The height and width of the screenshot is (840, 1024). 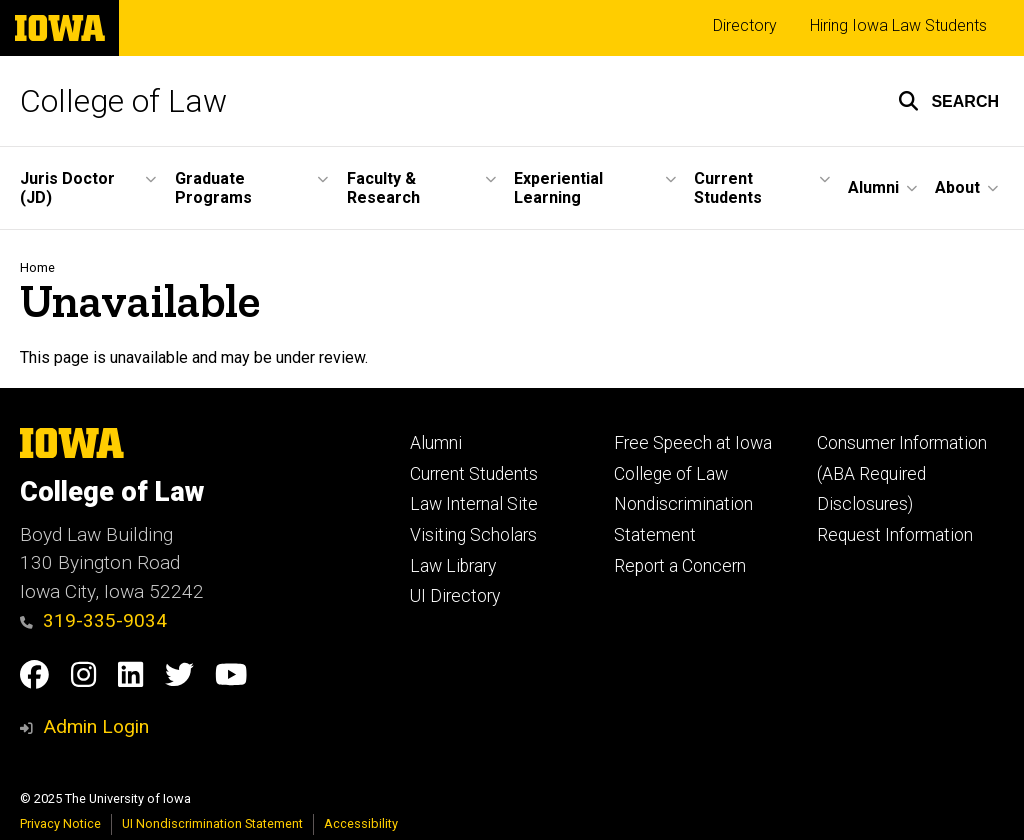 What do you see at coordinates (361, 823) in the screenshot?
I see `Accessibility` at bounding box center [361, 823].